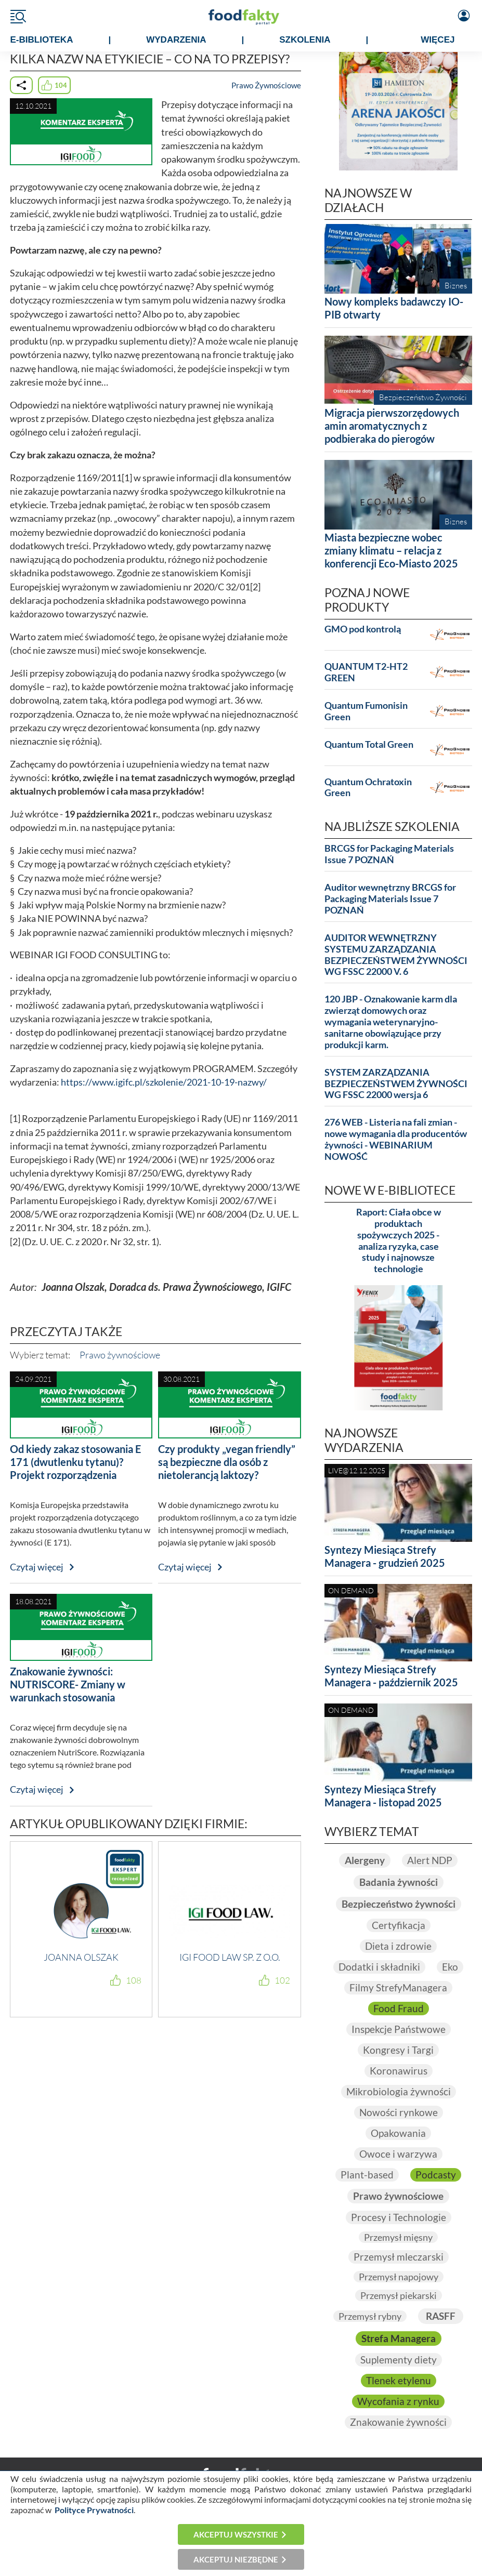 This screenshot has height=2576, width=482. Describe the element at coordinates (399, 2257) in the screenshot. I see `Przemysł mleczarski` at that location.